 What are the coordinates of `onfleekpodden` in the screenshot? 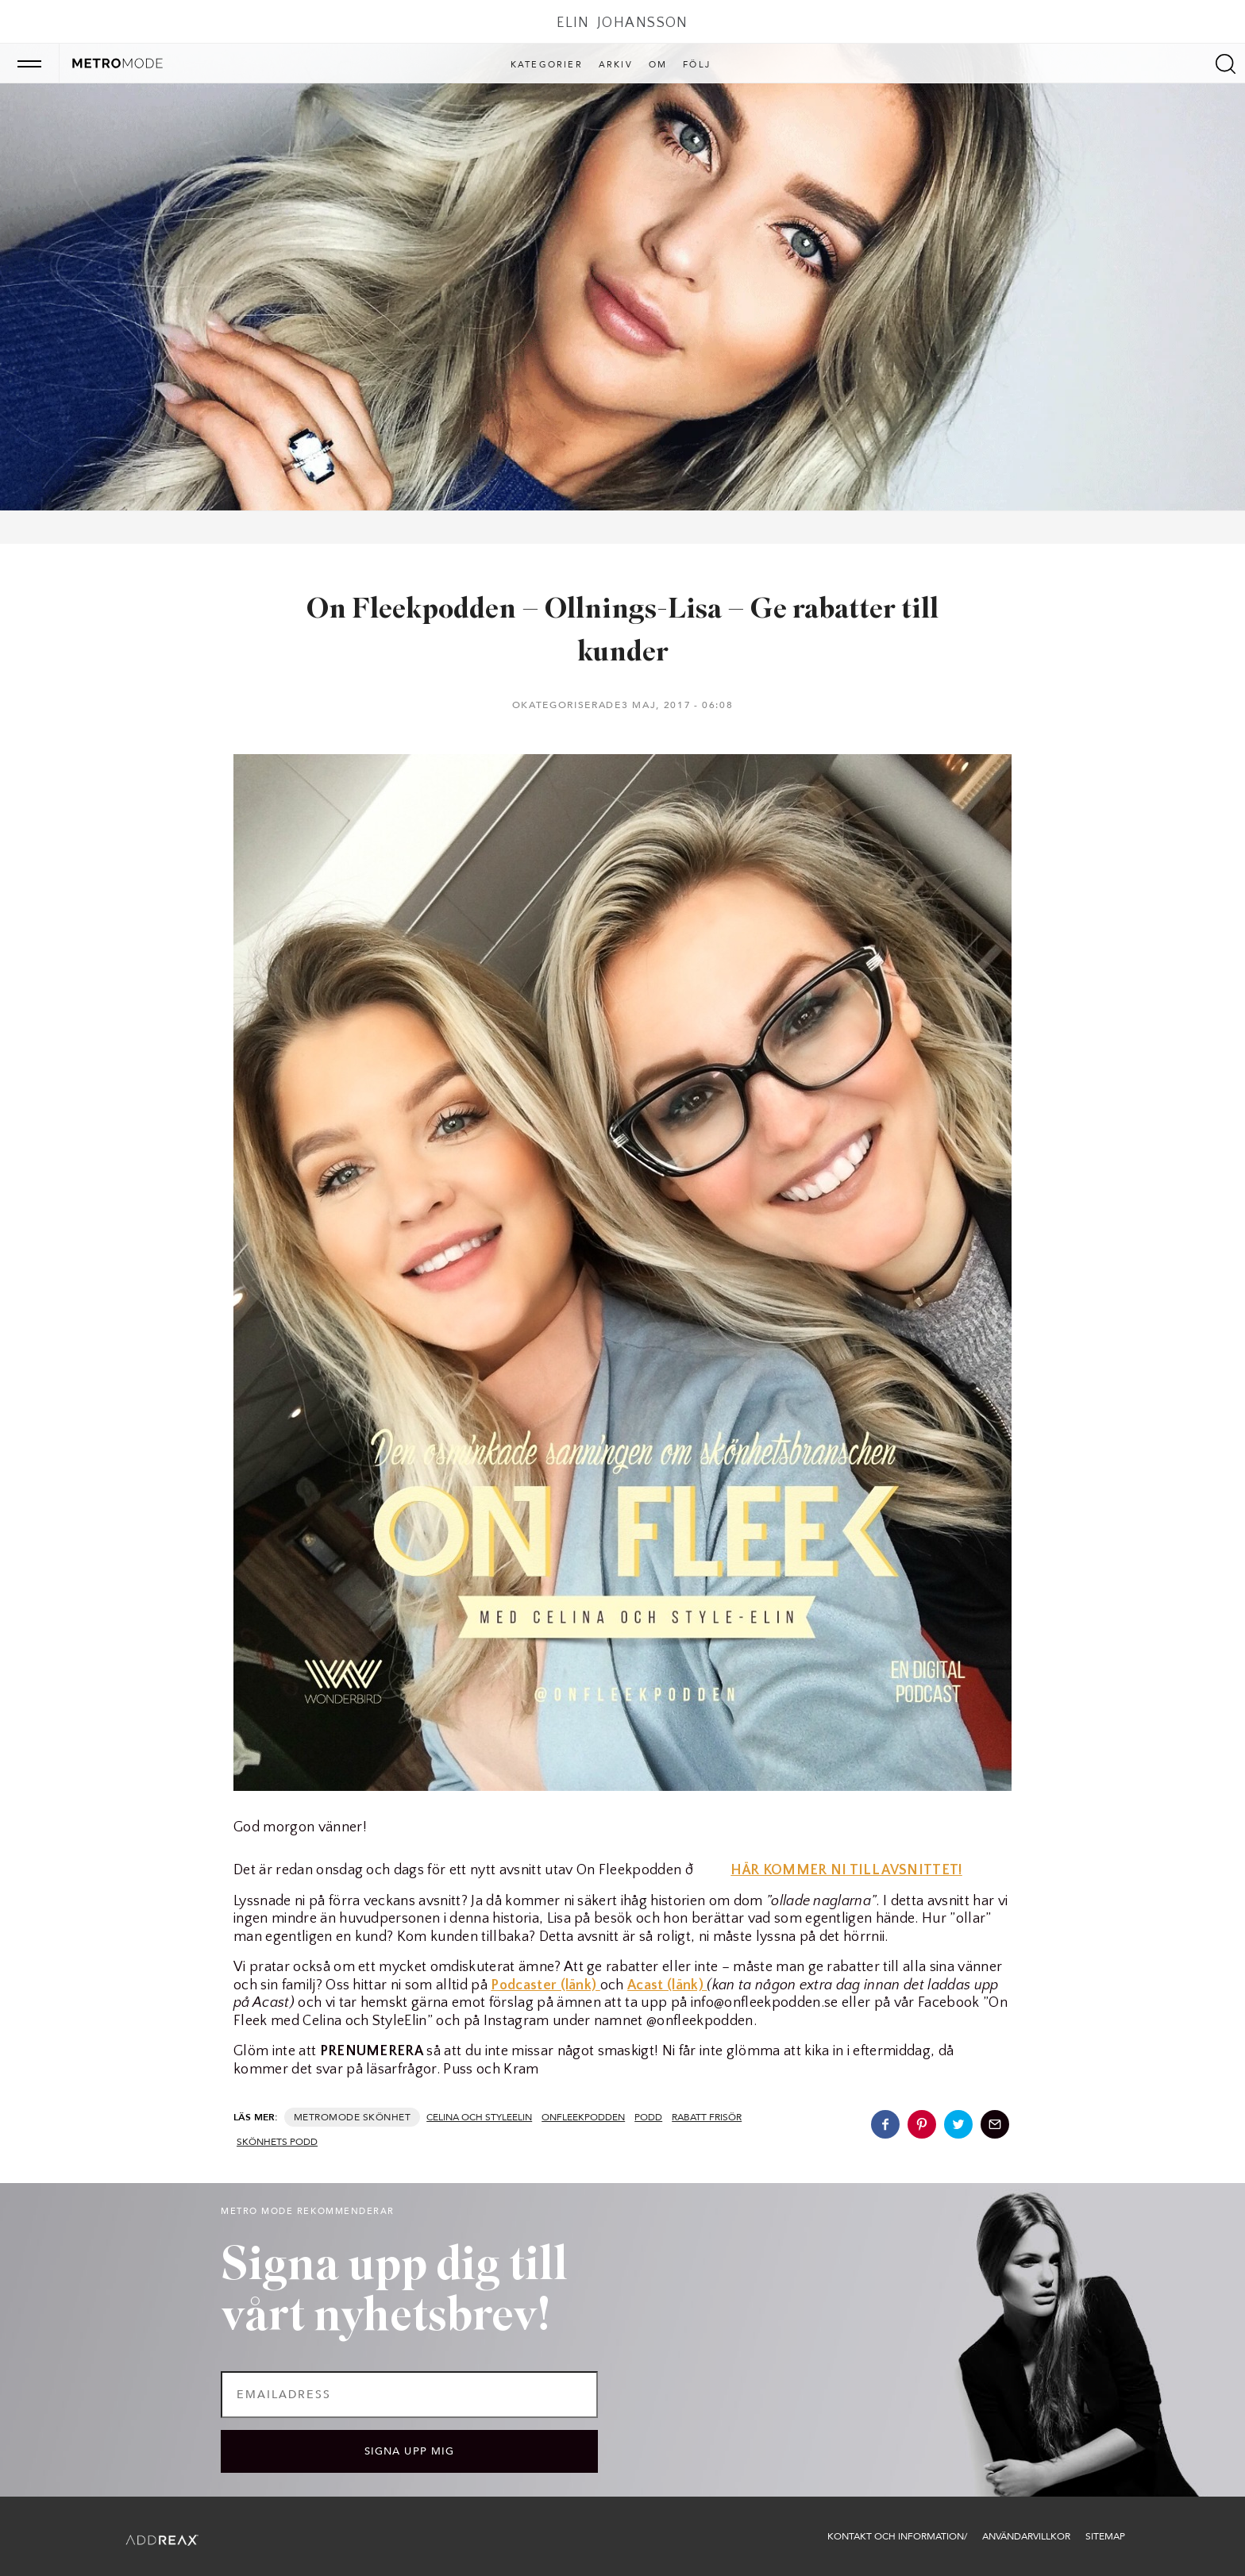 It's located at (583, 2117).